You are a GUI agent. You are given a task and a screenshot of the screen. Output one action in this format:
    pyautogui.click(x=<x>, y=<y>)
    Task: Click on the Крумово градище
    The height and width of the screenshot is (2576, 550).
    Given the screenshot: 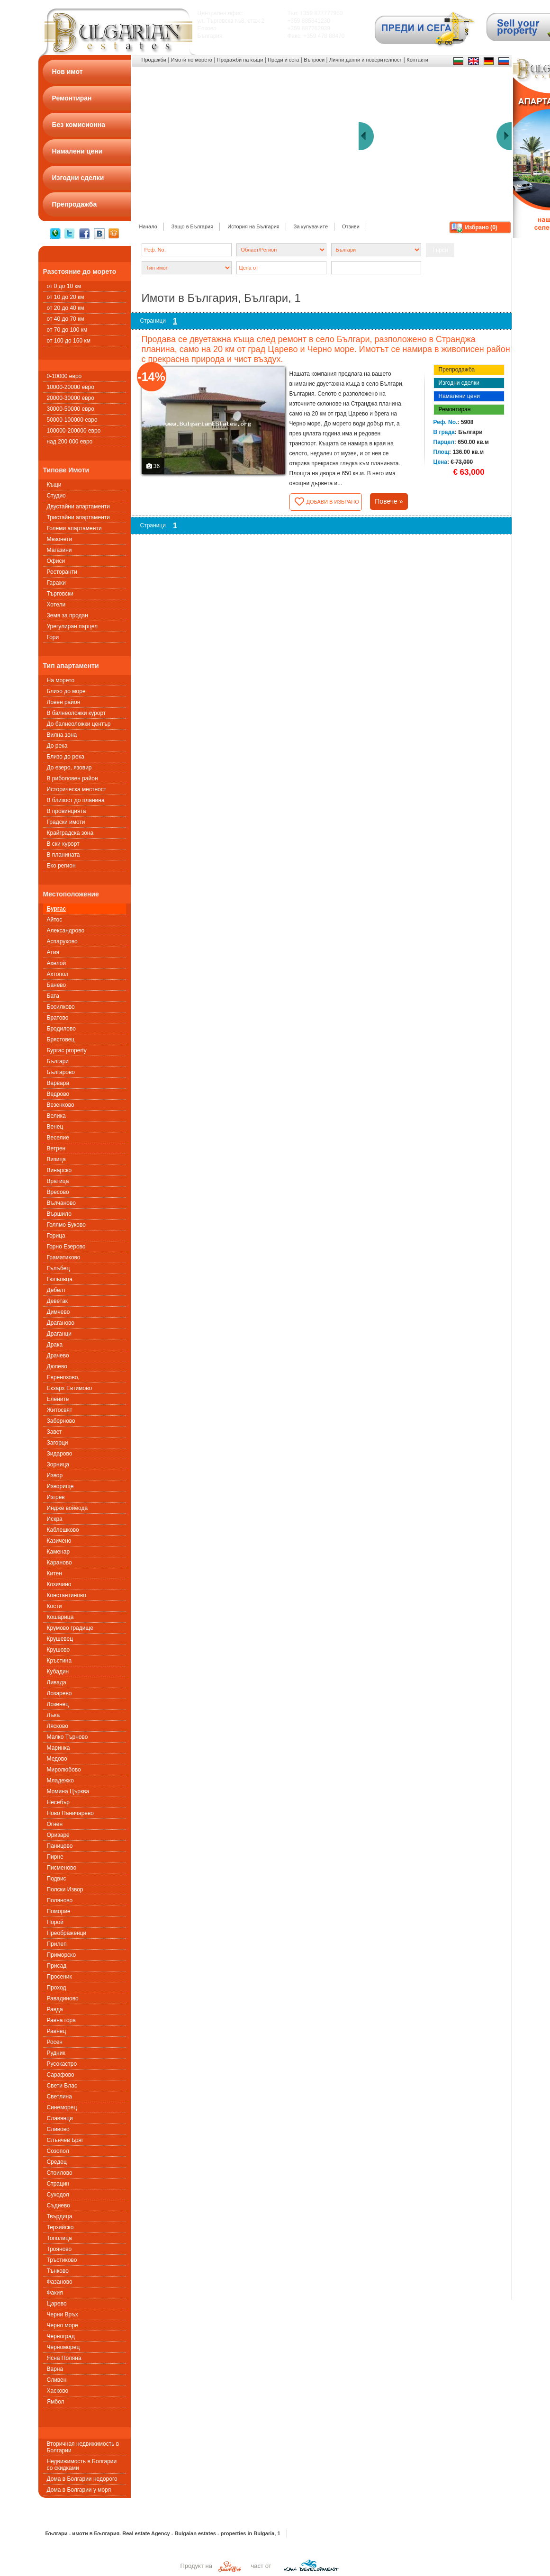 What is the action you would take?
    pyautogui.click(x=70, y=1628)
    